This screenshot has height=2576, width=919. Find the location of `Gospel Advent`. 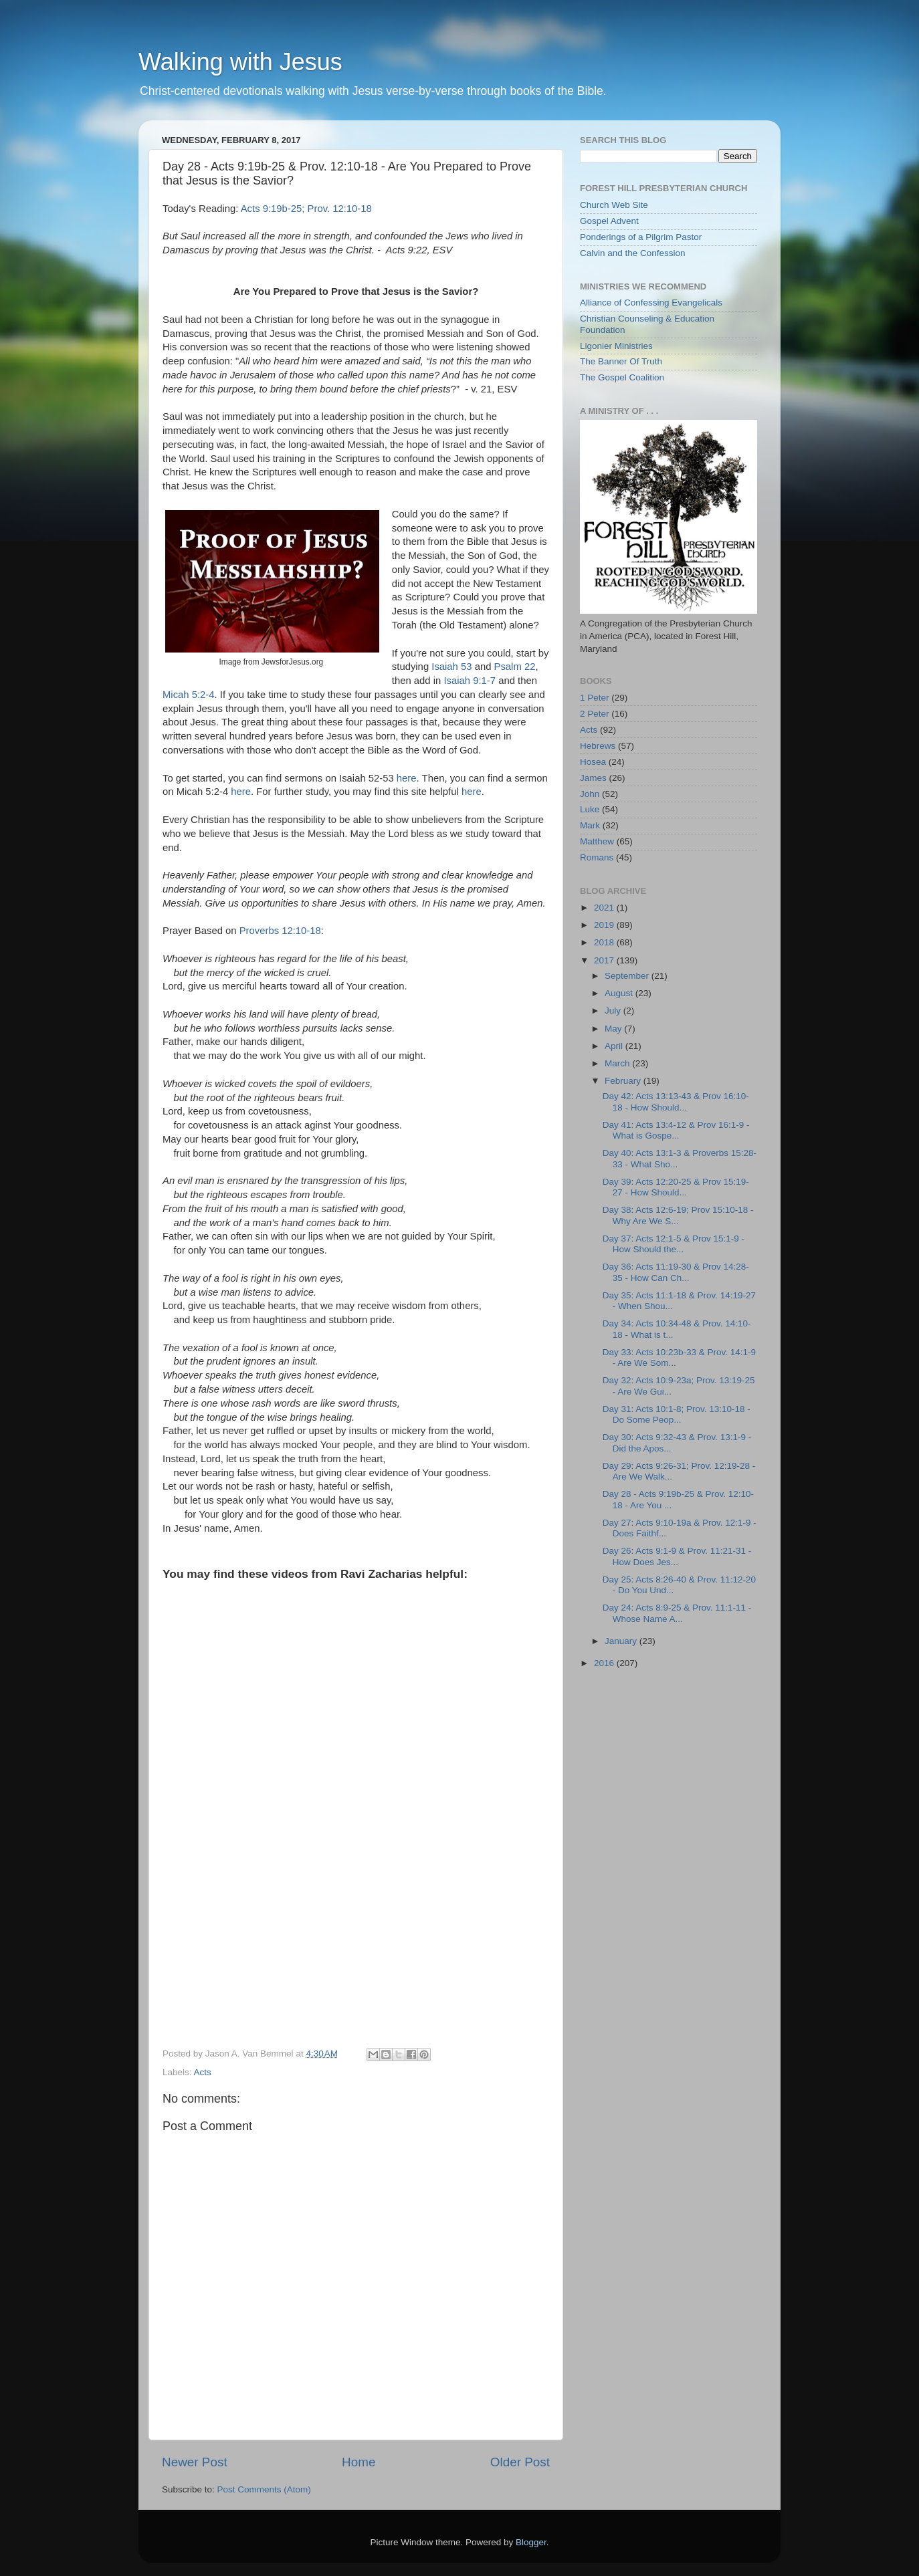

Gospel Advent is located at coordinates (609, 221).